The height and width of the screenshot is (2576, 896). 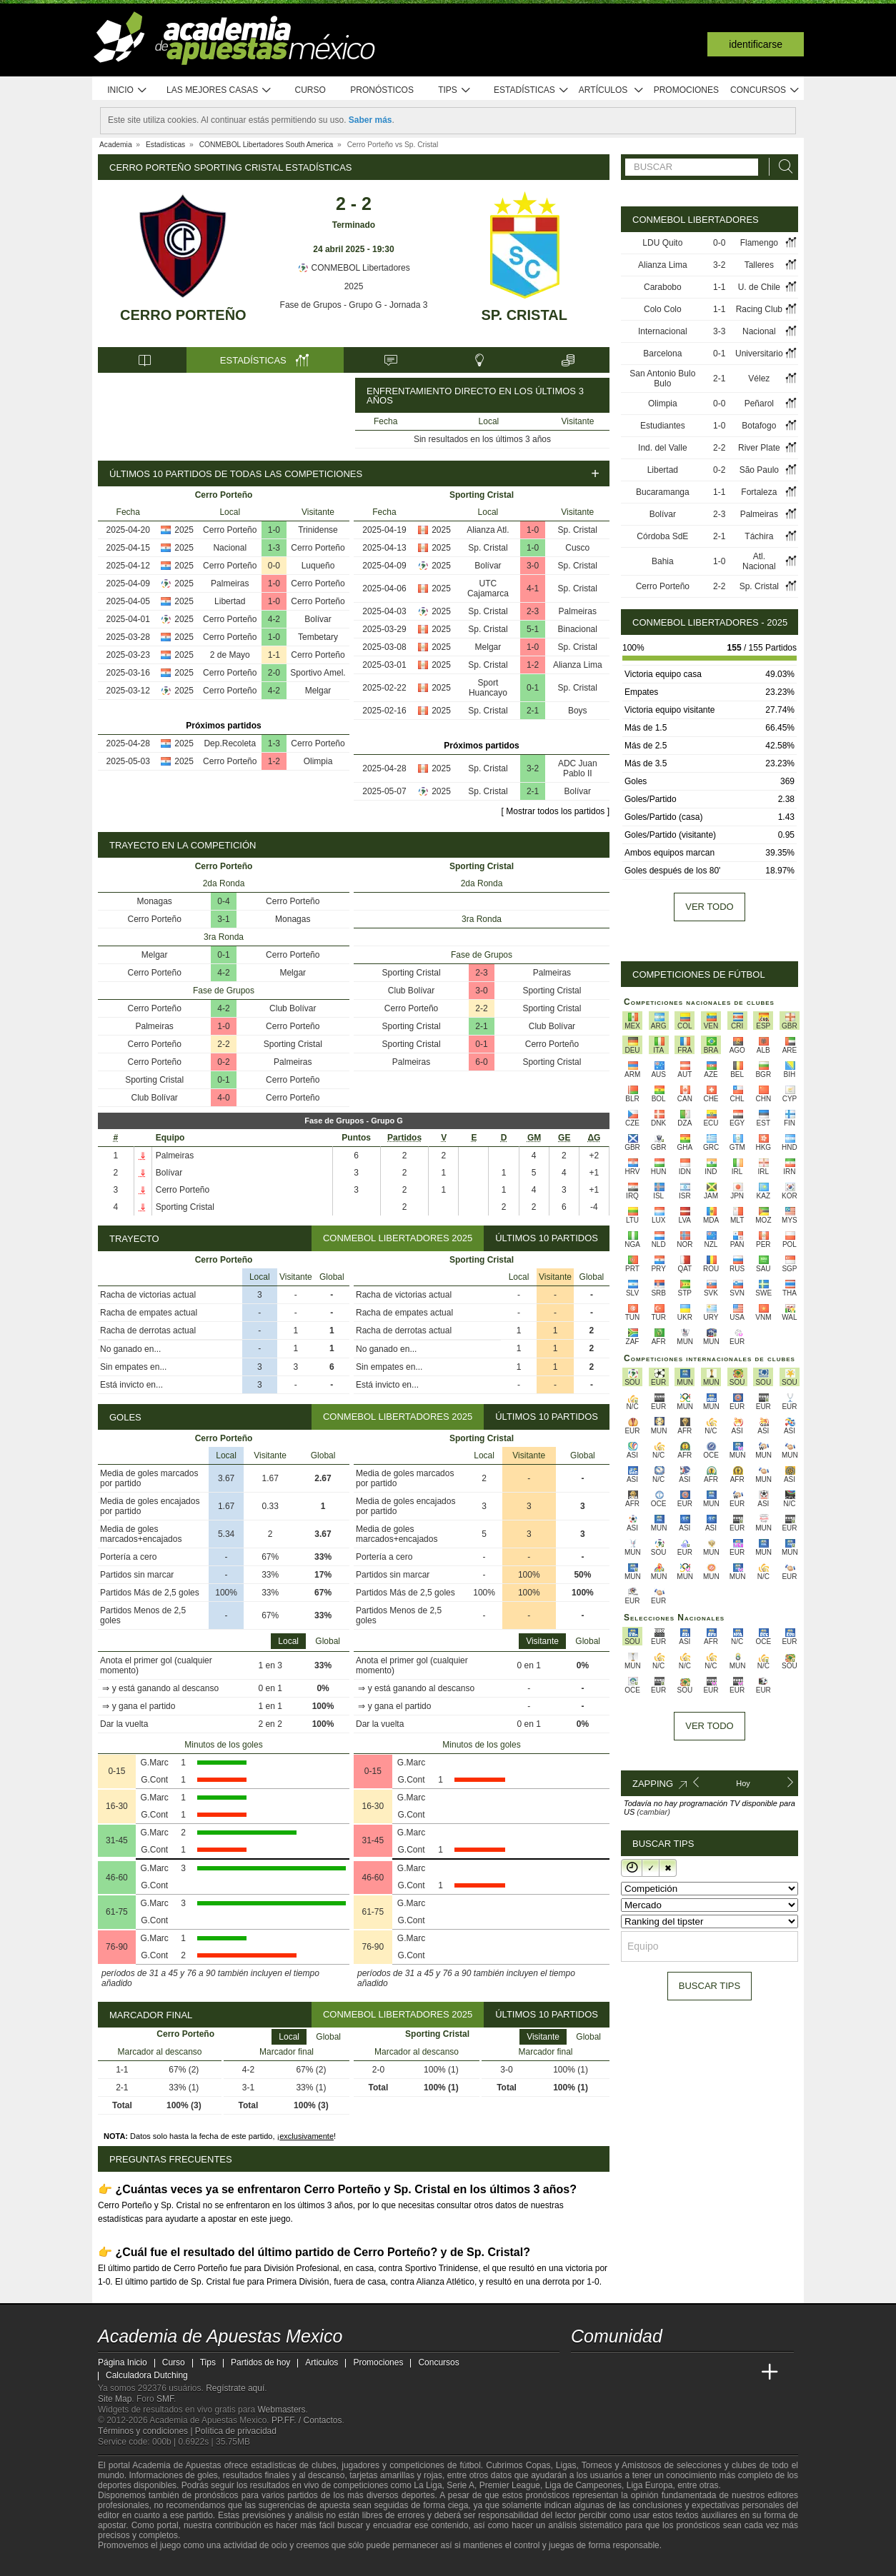 I want to click on 1-1, so click(x=274, y=655).